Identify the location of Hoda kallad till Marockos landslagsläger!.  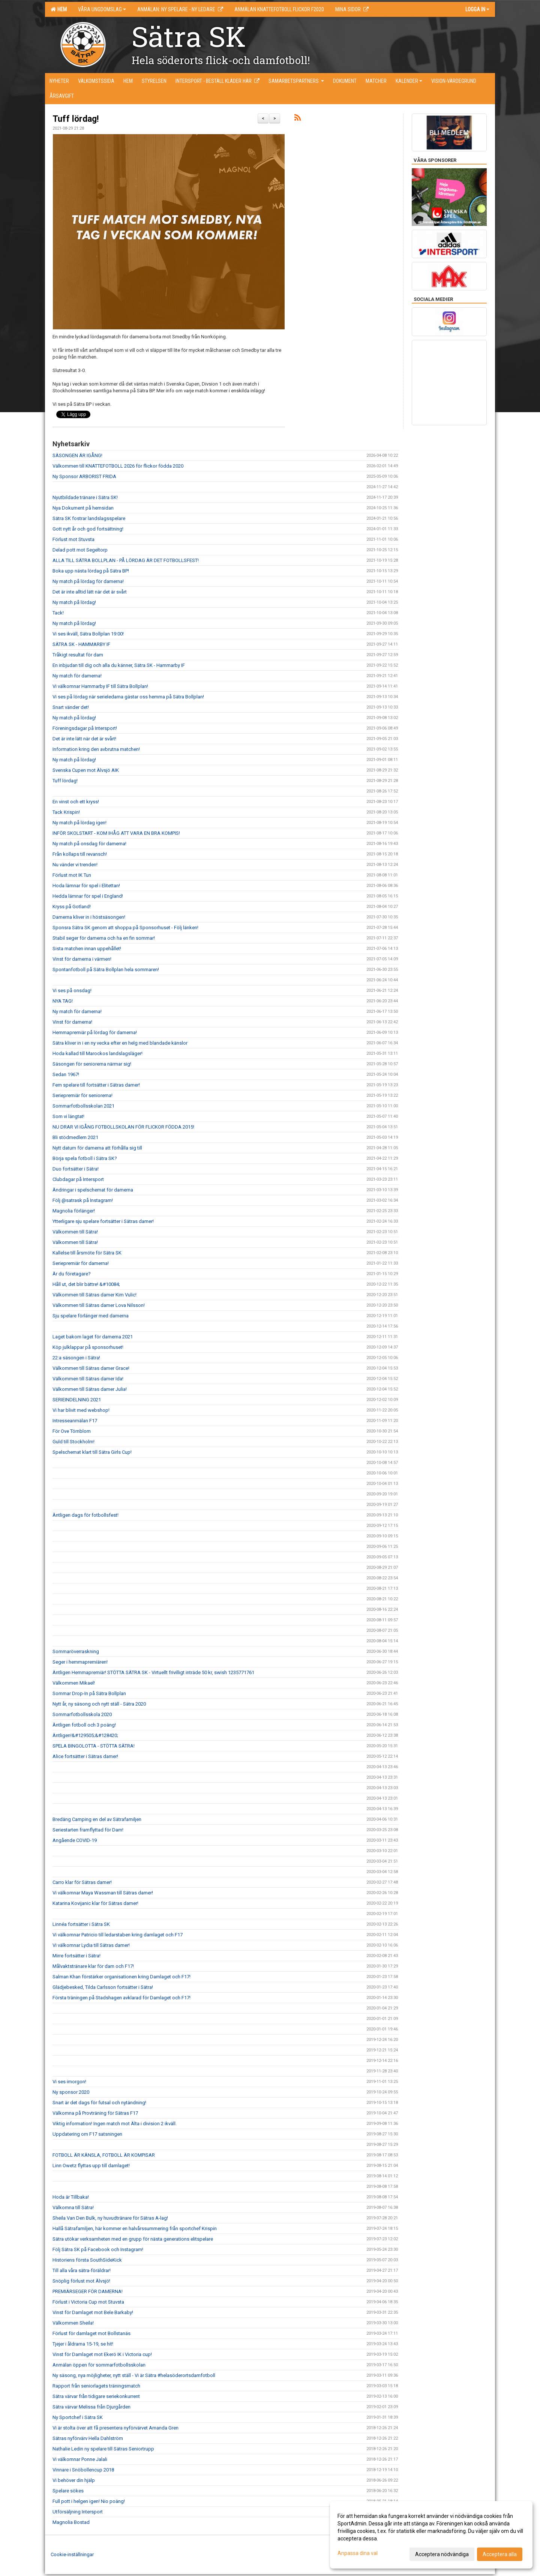
(97, 1053).